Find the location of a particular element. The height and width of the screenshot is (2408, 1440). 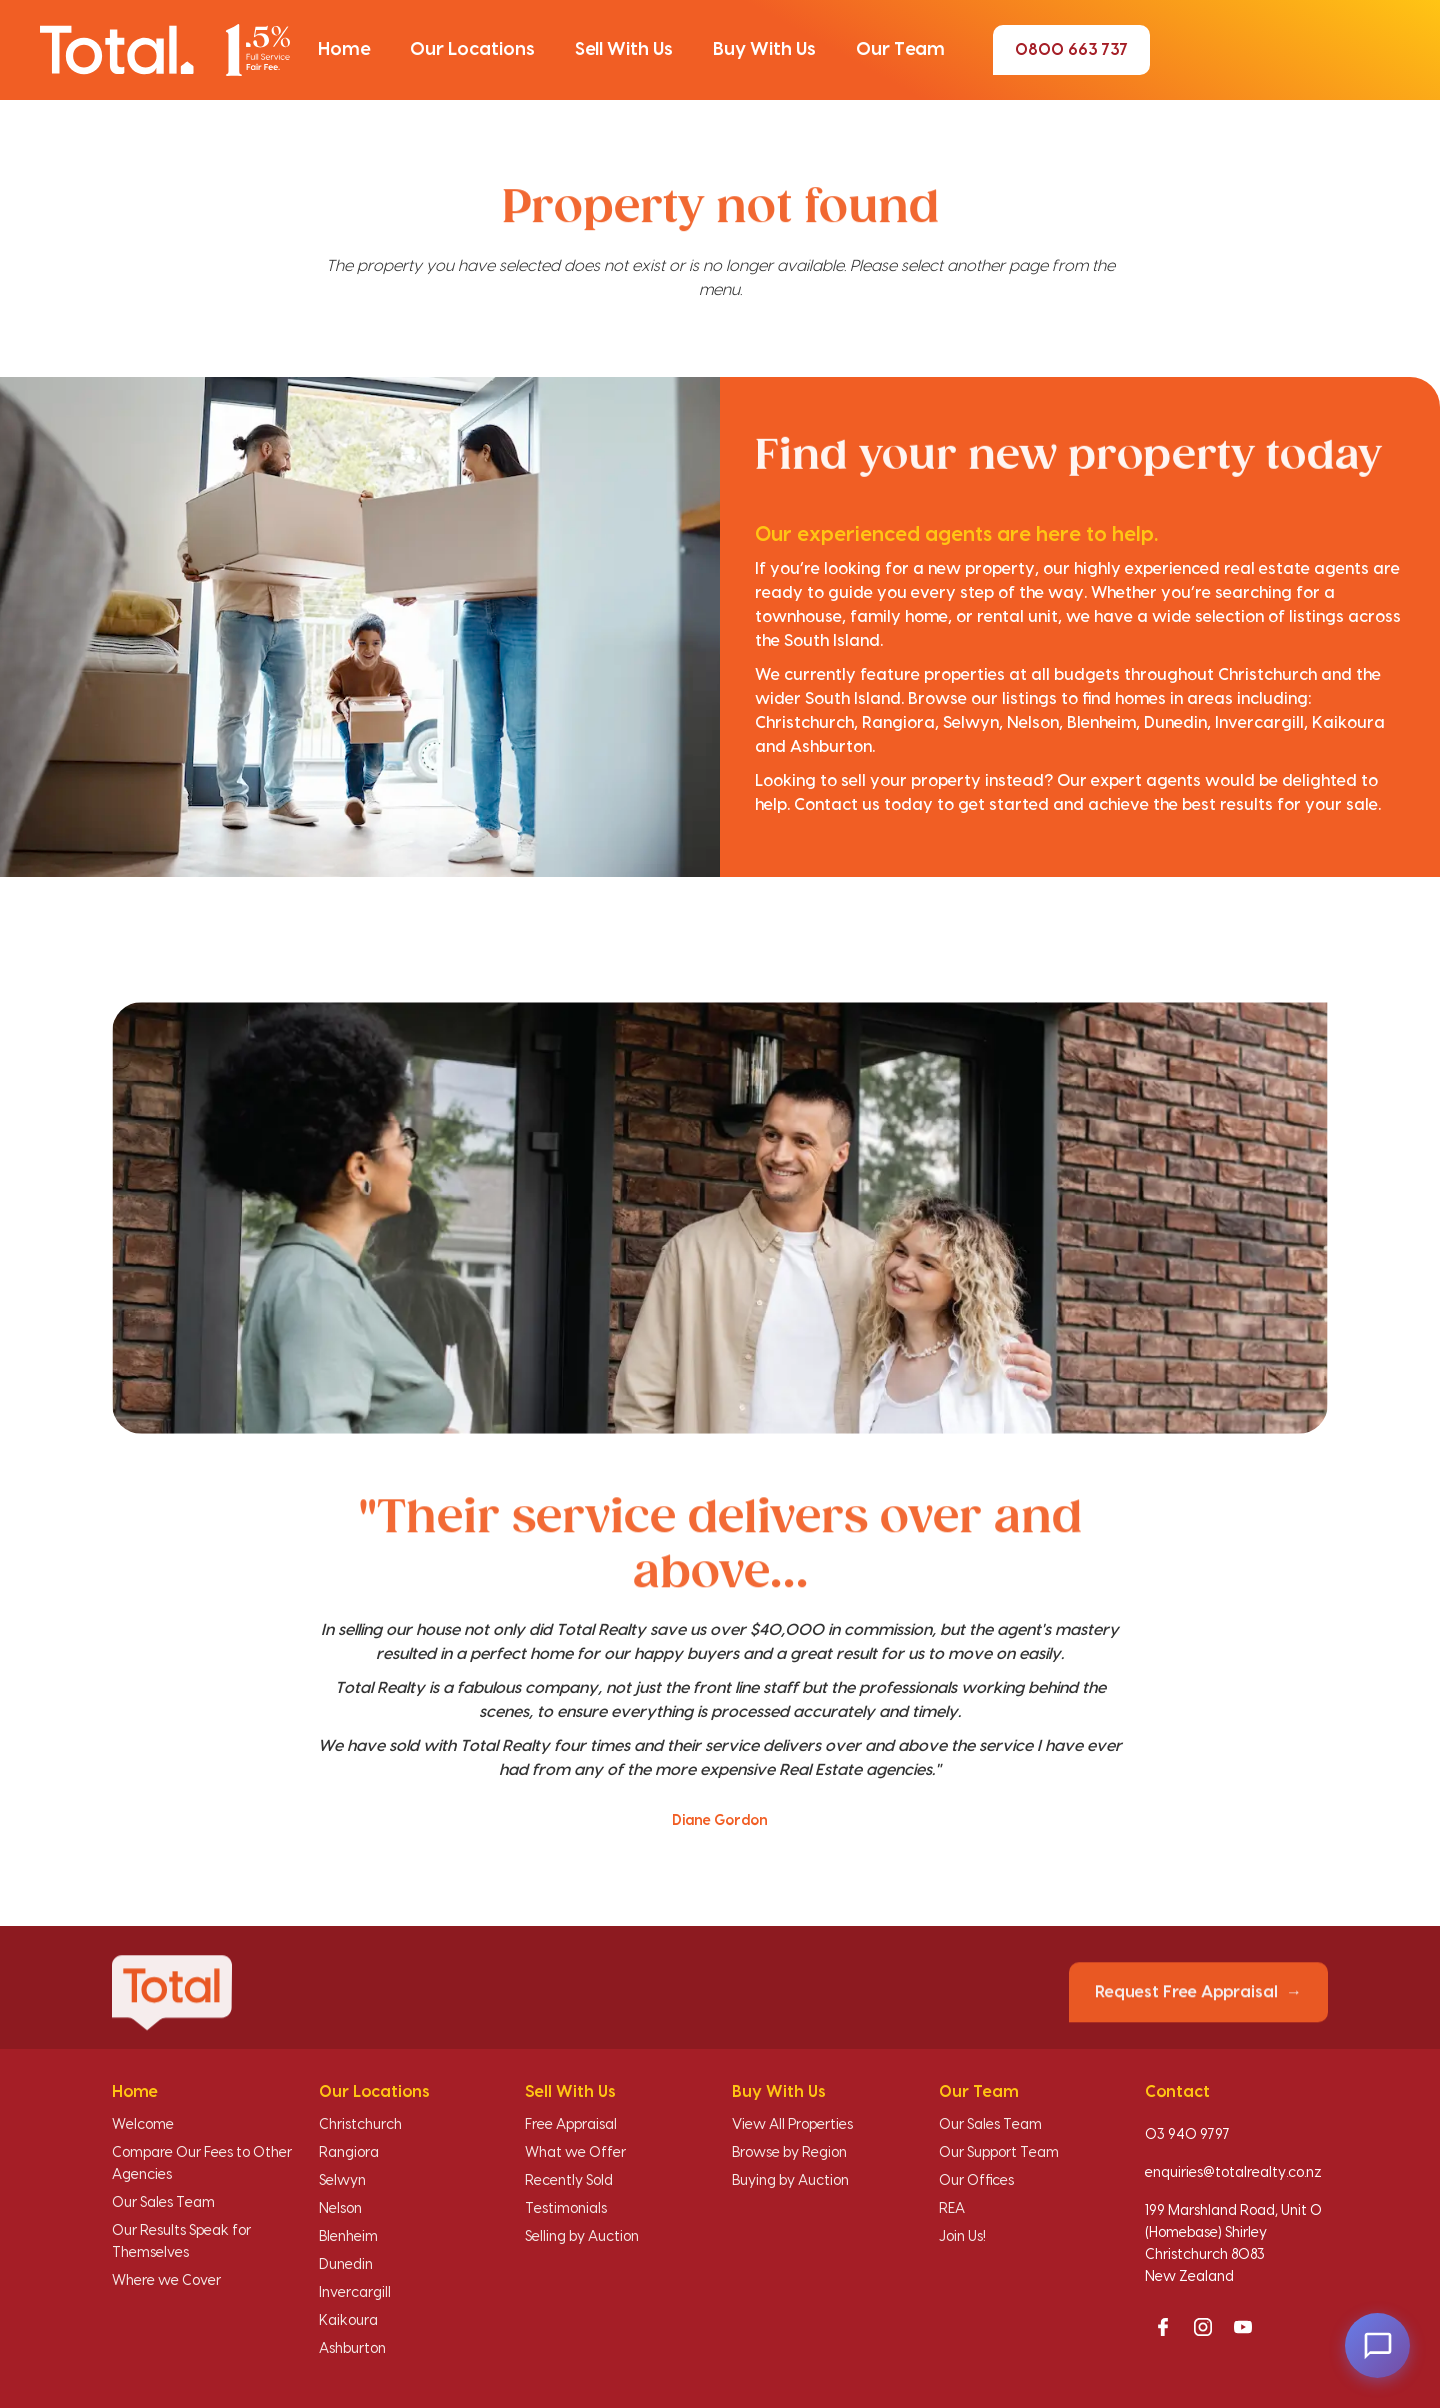

Testimonials is located at coordinates (566, 2209).